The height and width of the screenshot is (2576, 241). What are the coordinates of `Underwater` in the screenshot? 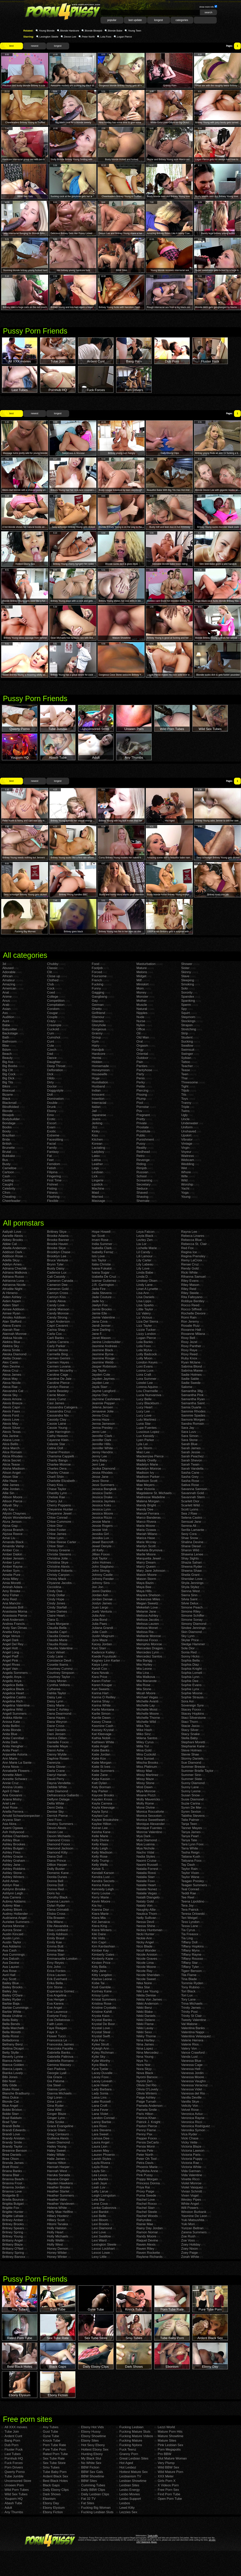 It's located at (189, 1123).